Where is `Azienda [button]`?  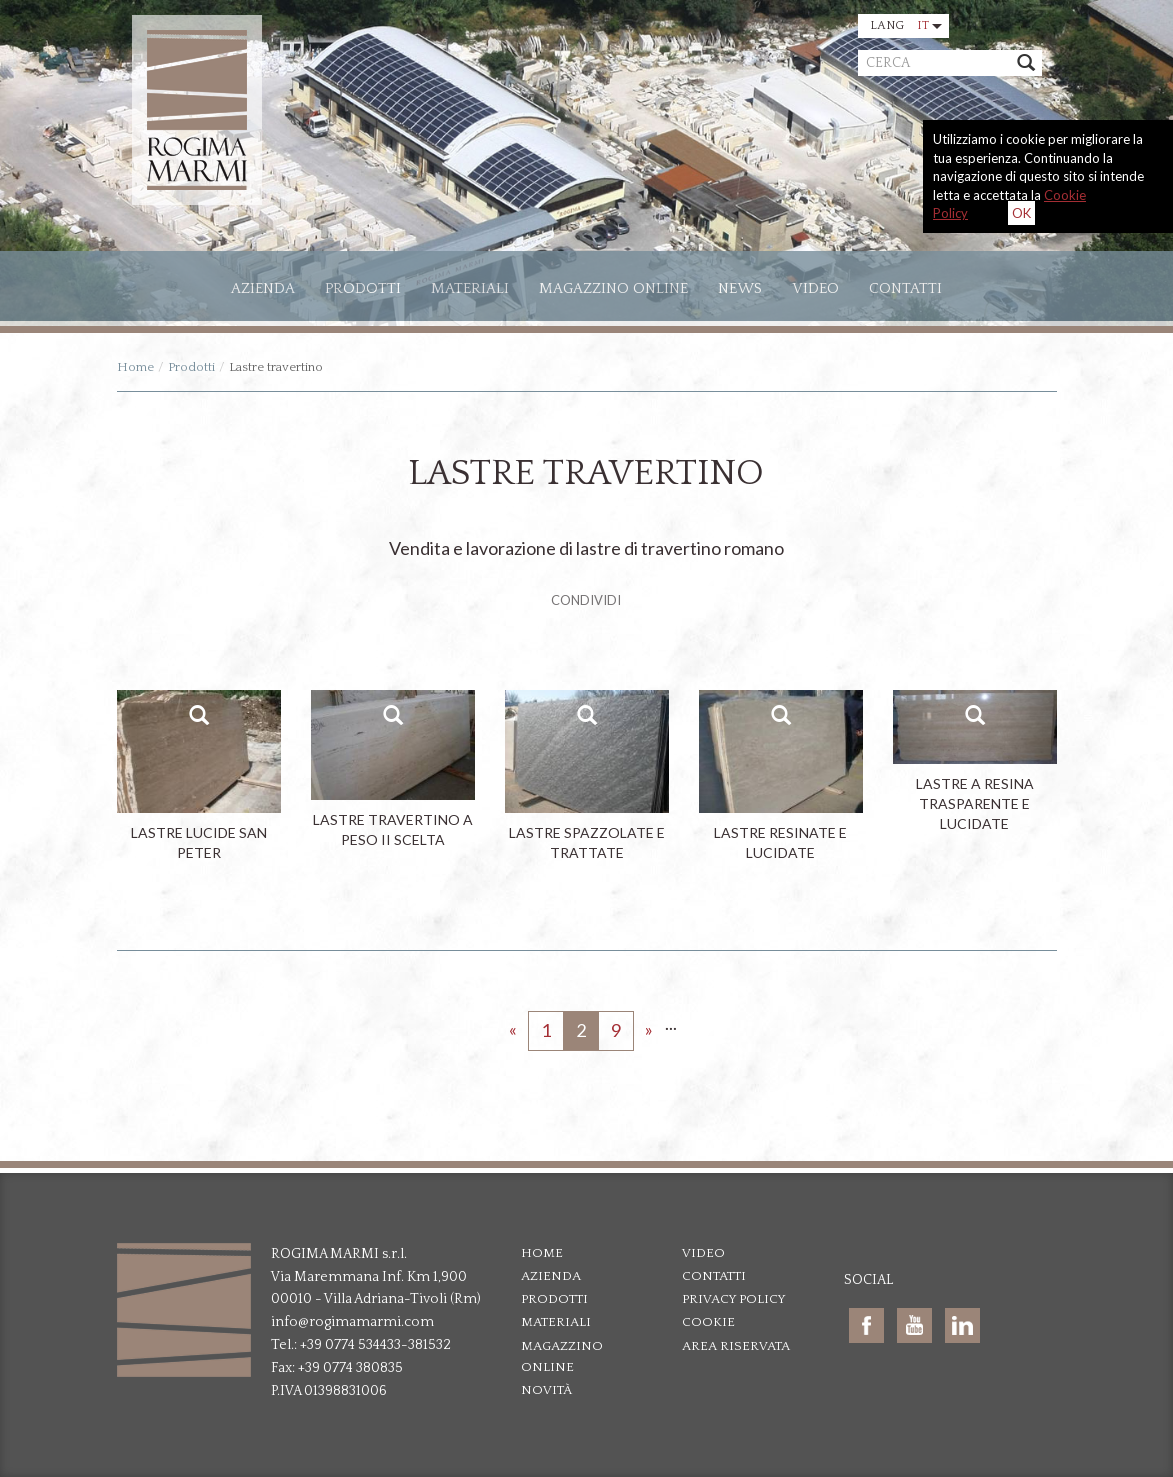 Azienda [button] is located at coordinates (263, 288).